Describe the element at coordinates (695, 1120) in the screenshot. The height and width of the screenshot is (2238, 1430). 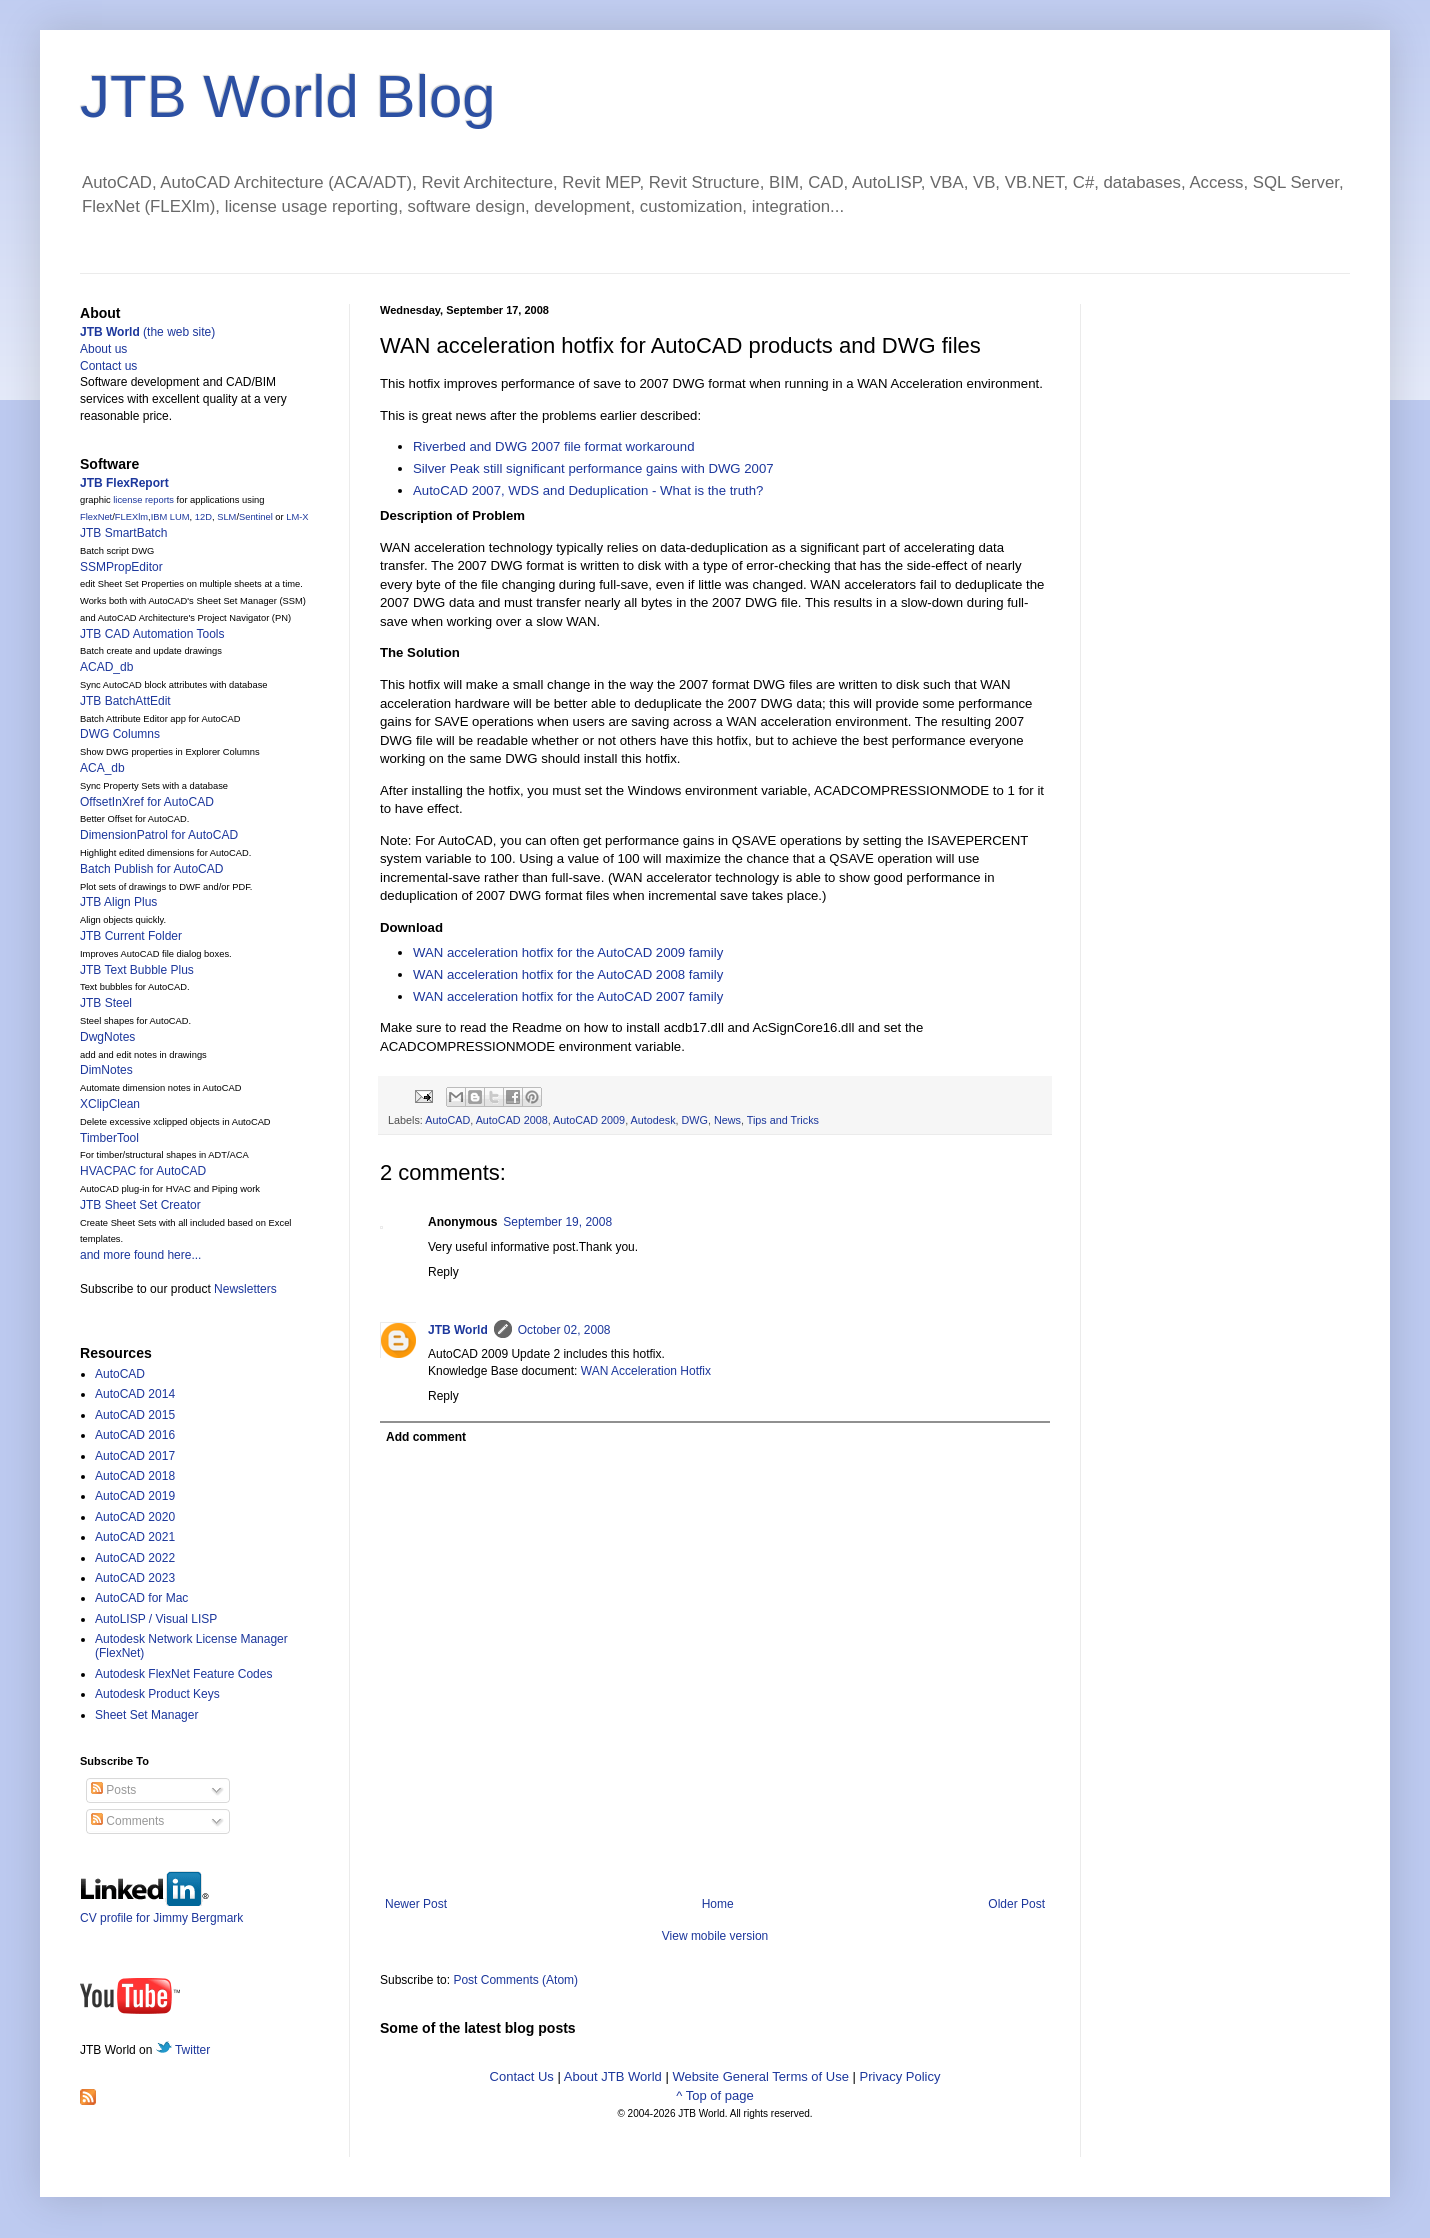
I see `DWG` at that location.